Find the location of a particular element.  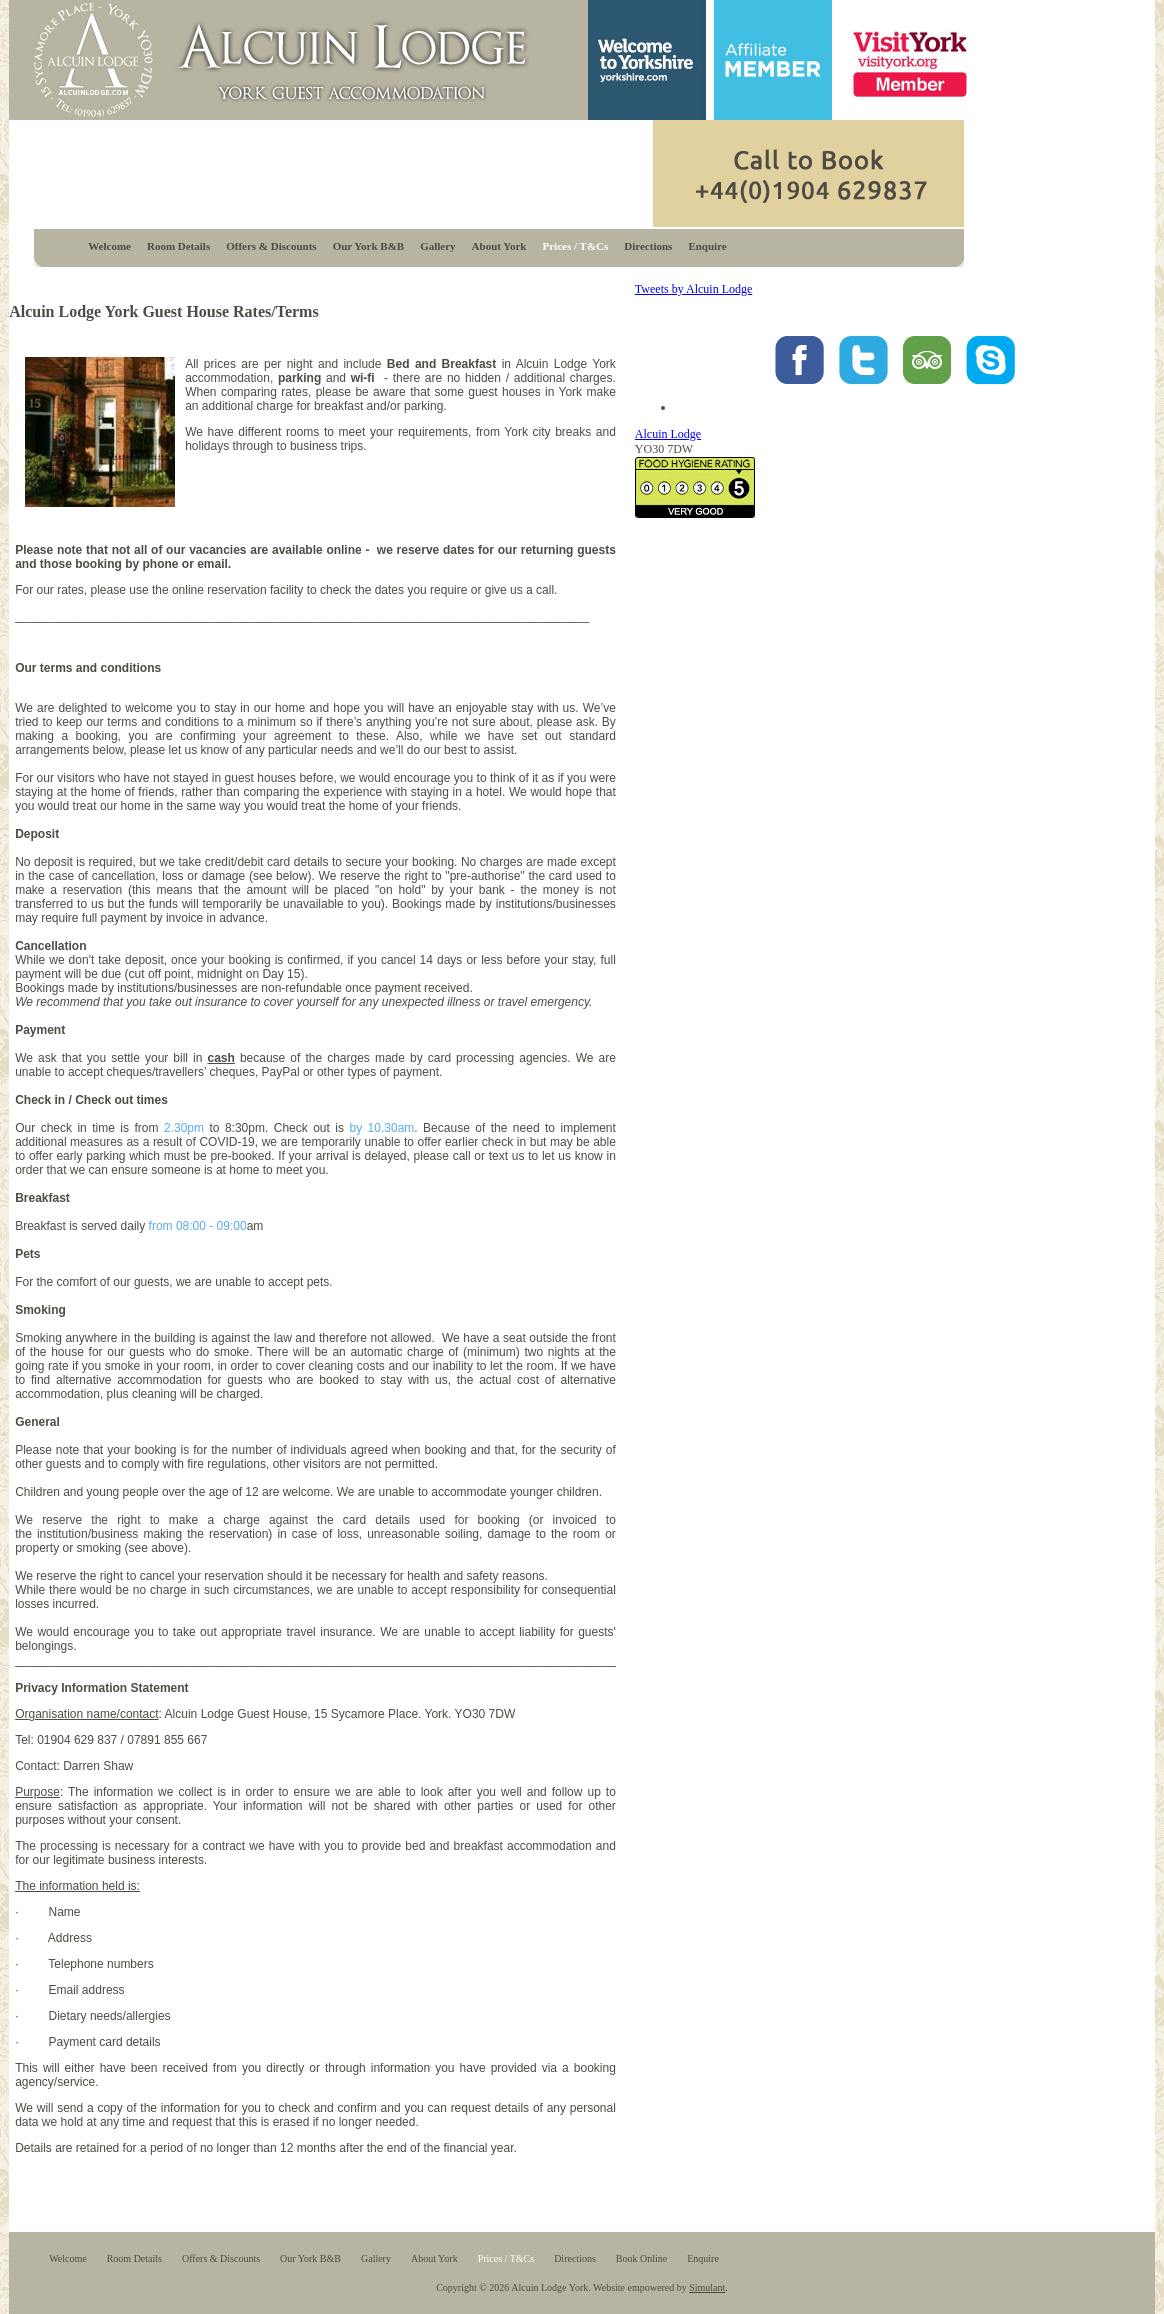

Book Online is located at coordinates (641, 2258).